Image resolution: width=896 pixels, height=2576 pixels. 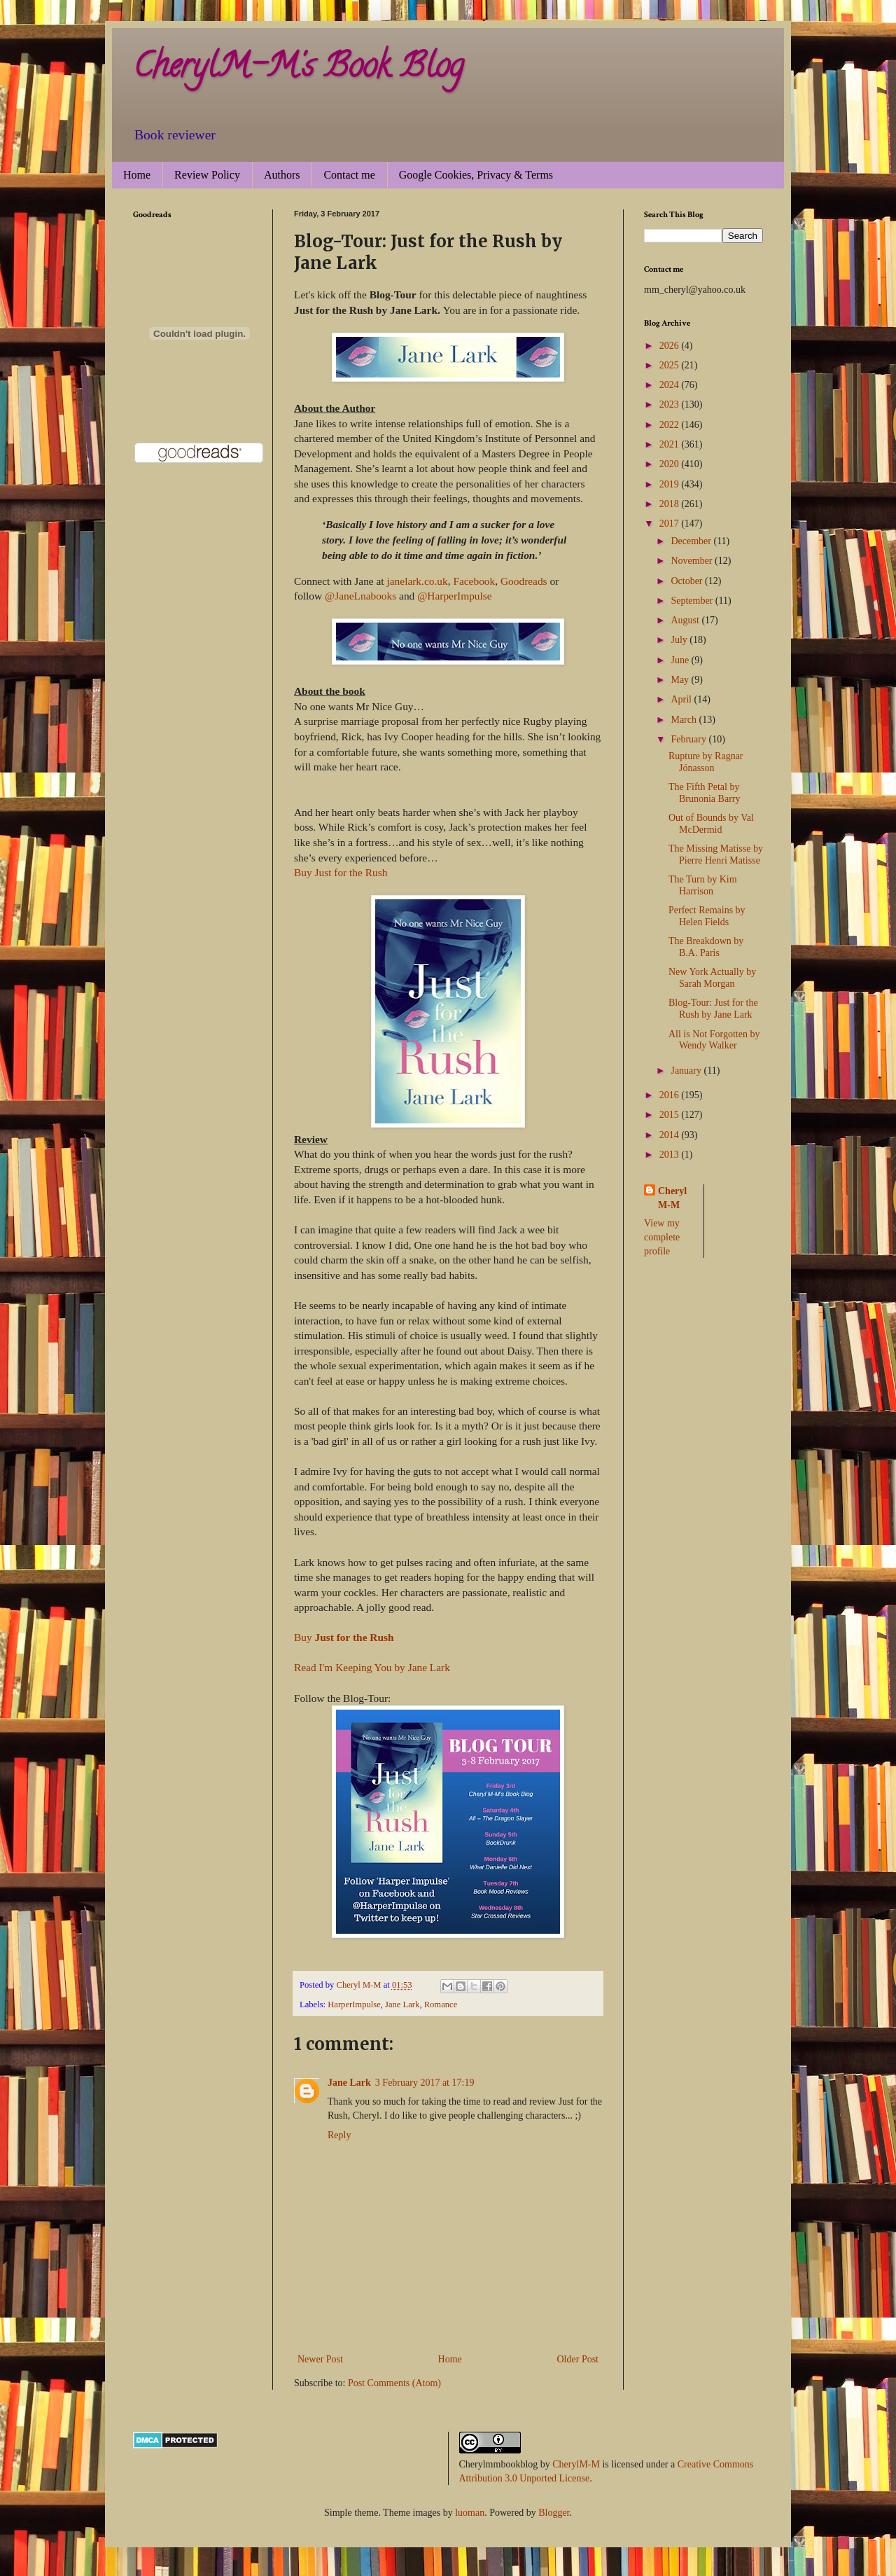 What do you see at coordinates (682, 699) in the screenshot?
I see `April` at bounding box center [682, 699].